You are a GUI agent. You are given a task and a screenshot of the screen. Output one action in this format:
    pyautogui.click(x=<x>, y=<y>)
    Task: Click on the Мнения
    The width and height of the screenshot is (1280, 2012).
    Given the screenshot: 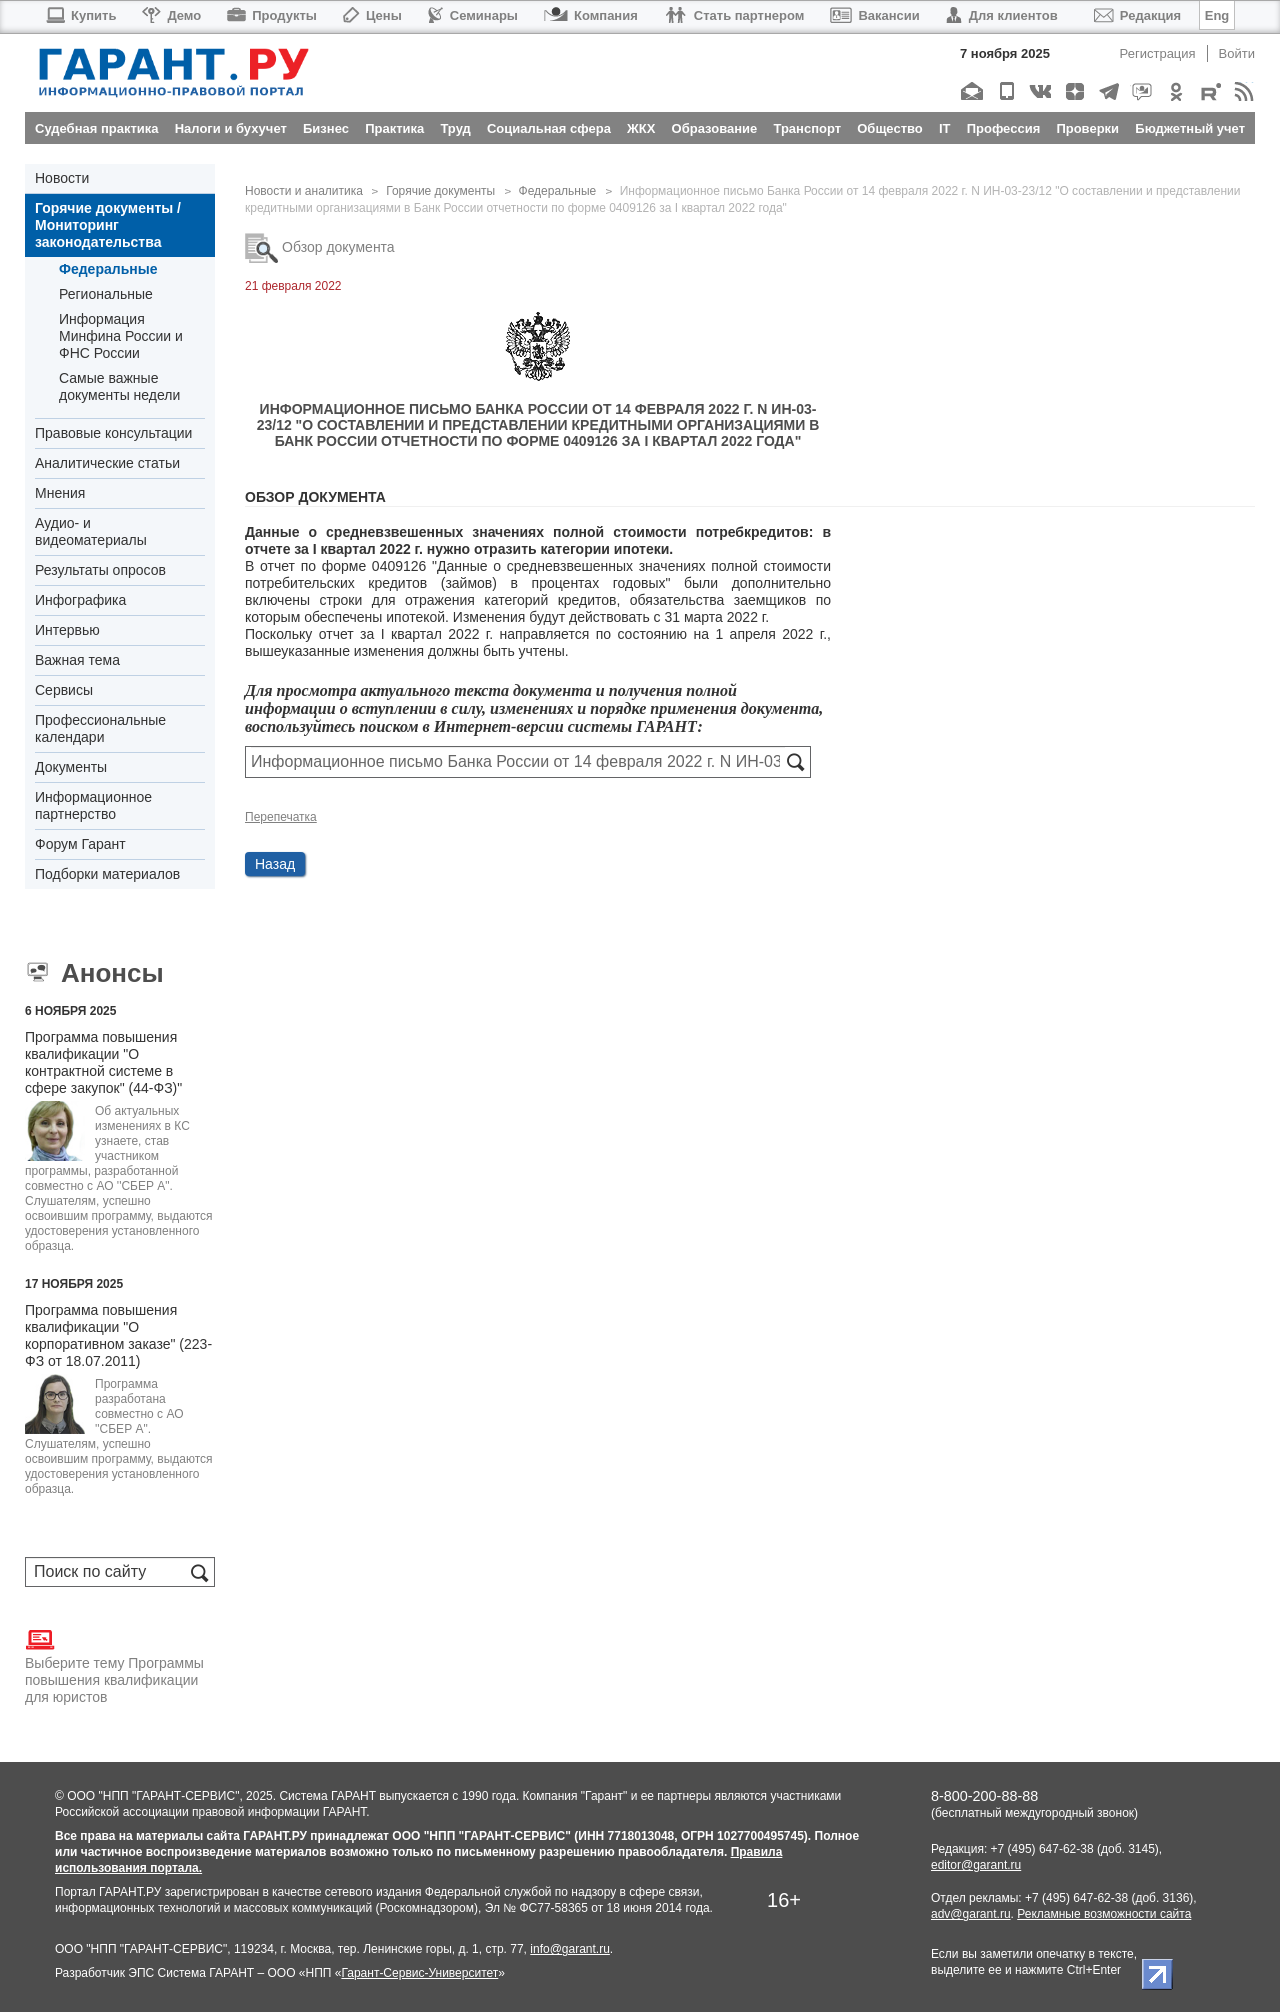 What is the action you would take?
    pyautogui.click(x=60, y=493)
    